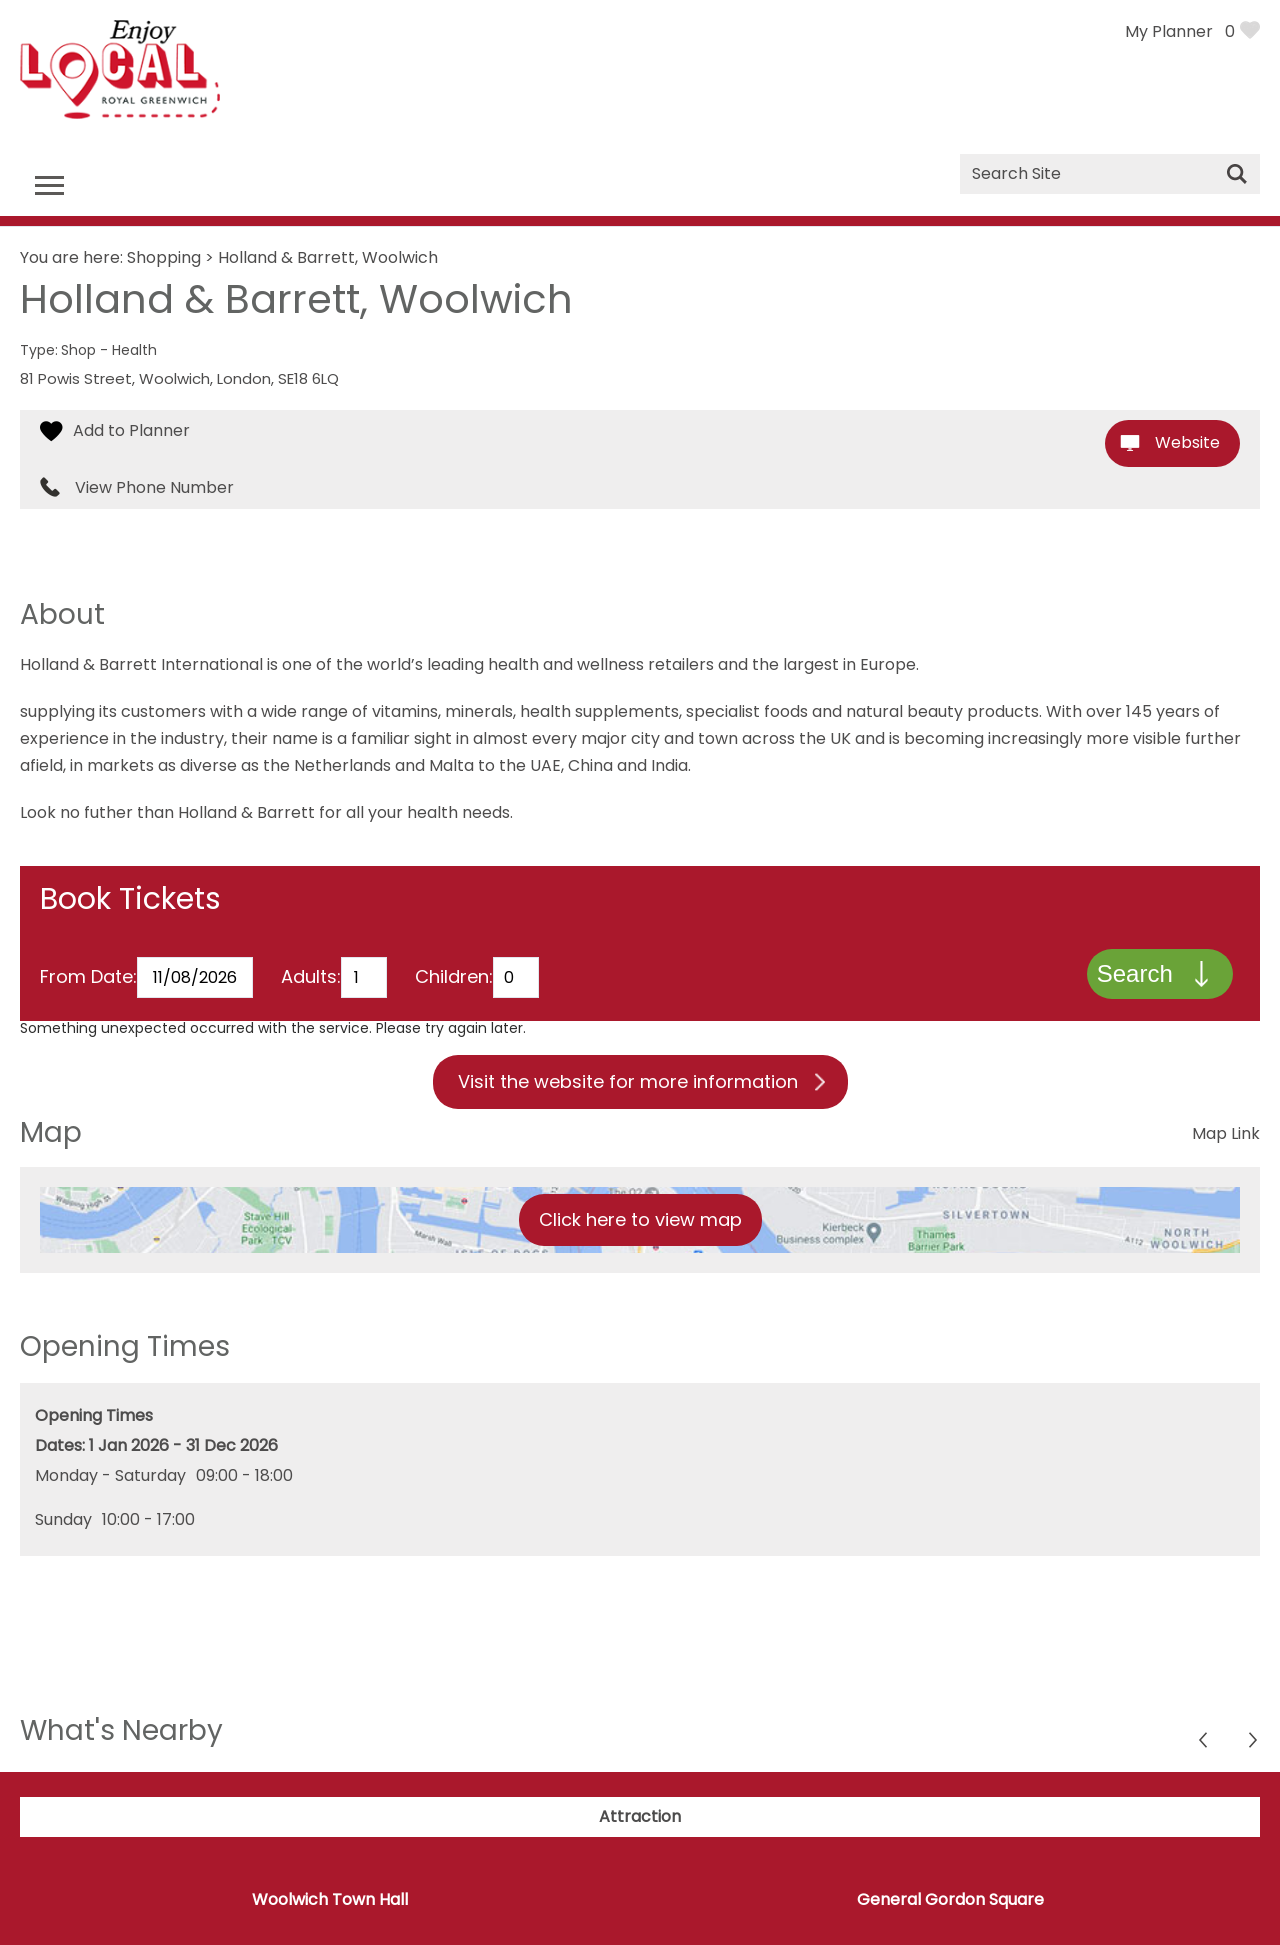 The image size is (1280, 1945). I want to click on View Phone Number, so click(154, 488).